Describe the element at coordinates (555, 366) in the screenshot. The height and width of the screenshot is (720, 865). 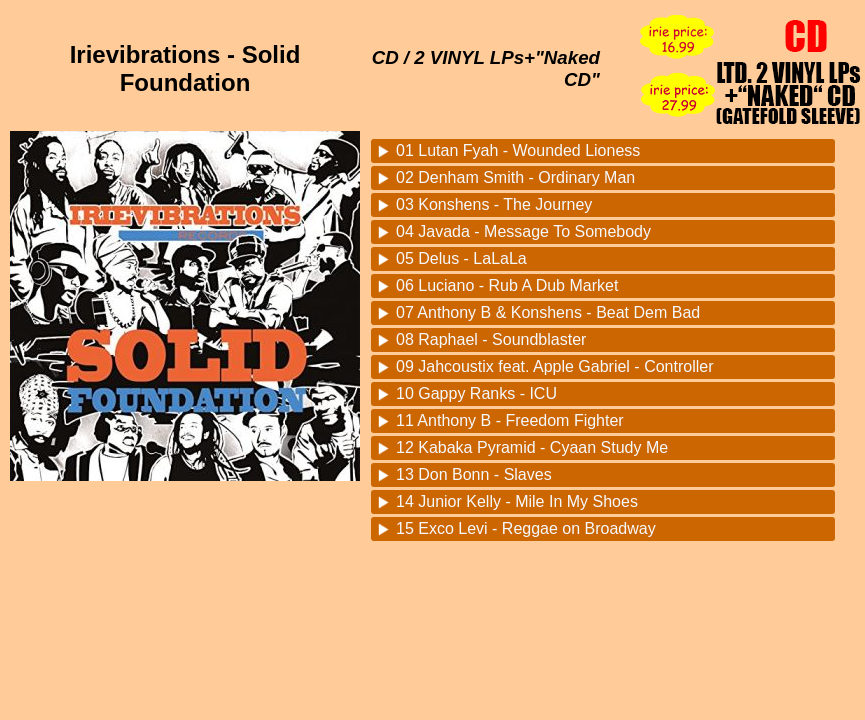
I see `09 Jahcoustix feat. Apple Gabriel - Controller` at that location.